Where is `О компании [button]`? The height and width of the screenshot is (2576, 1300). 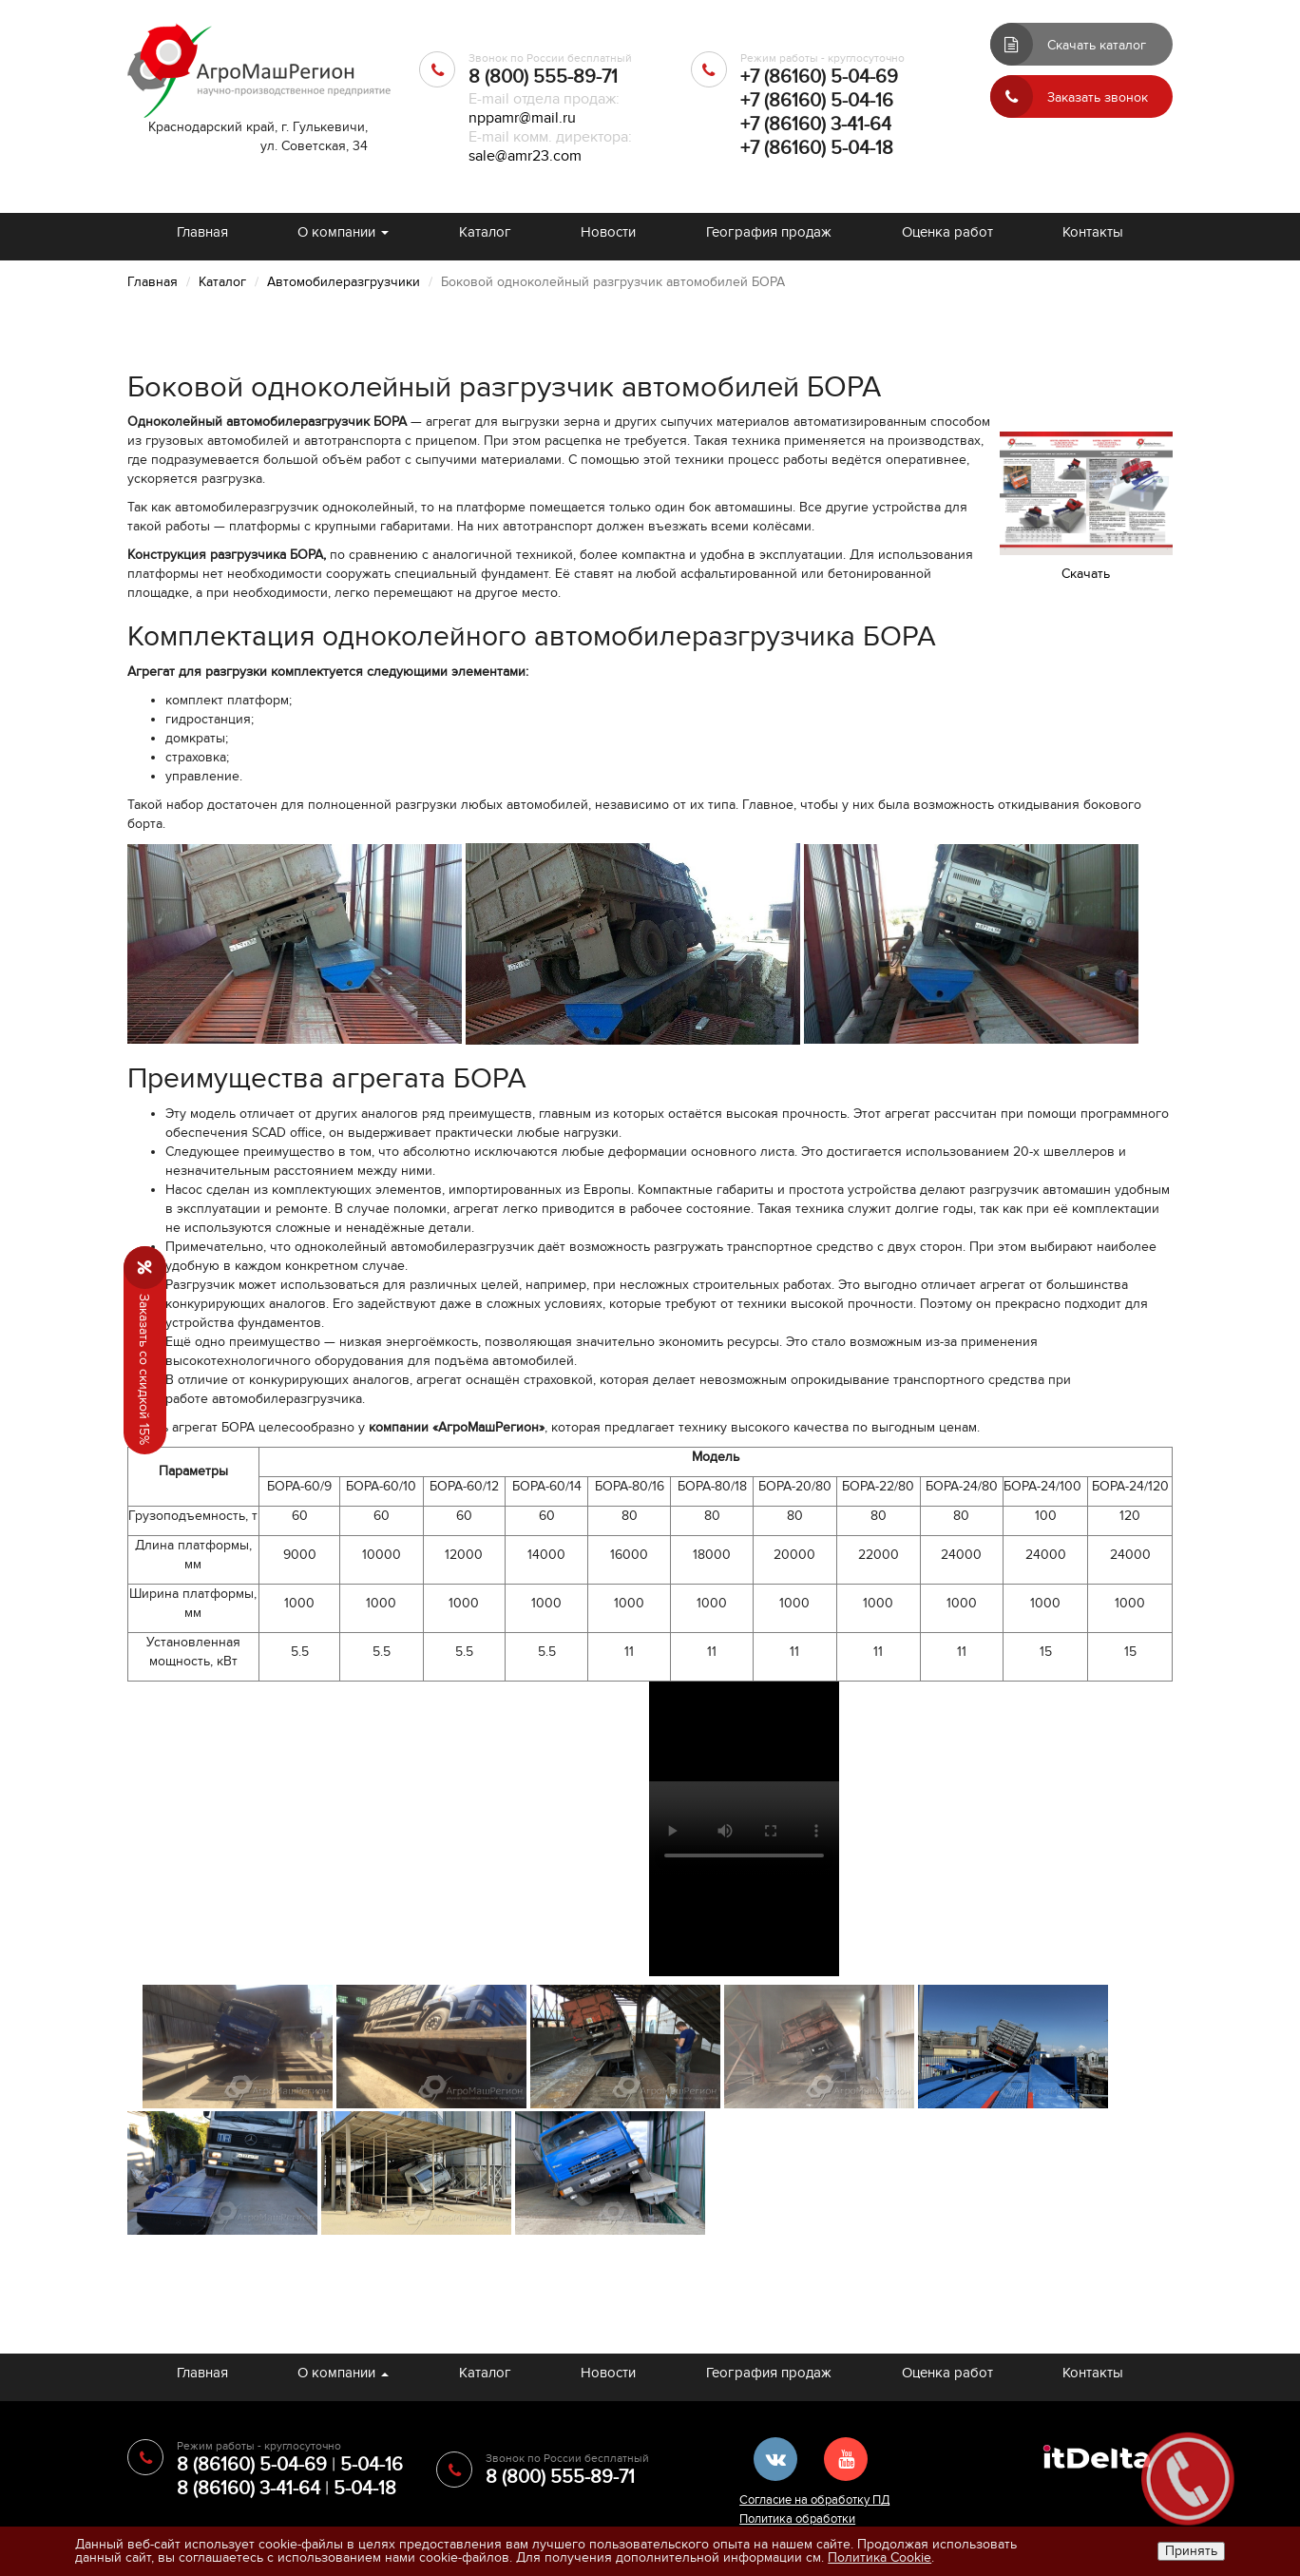
О компании [button] is located at coordinates (343, 231).